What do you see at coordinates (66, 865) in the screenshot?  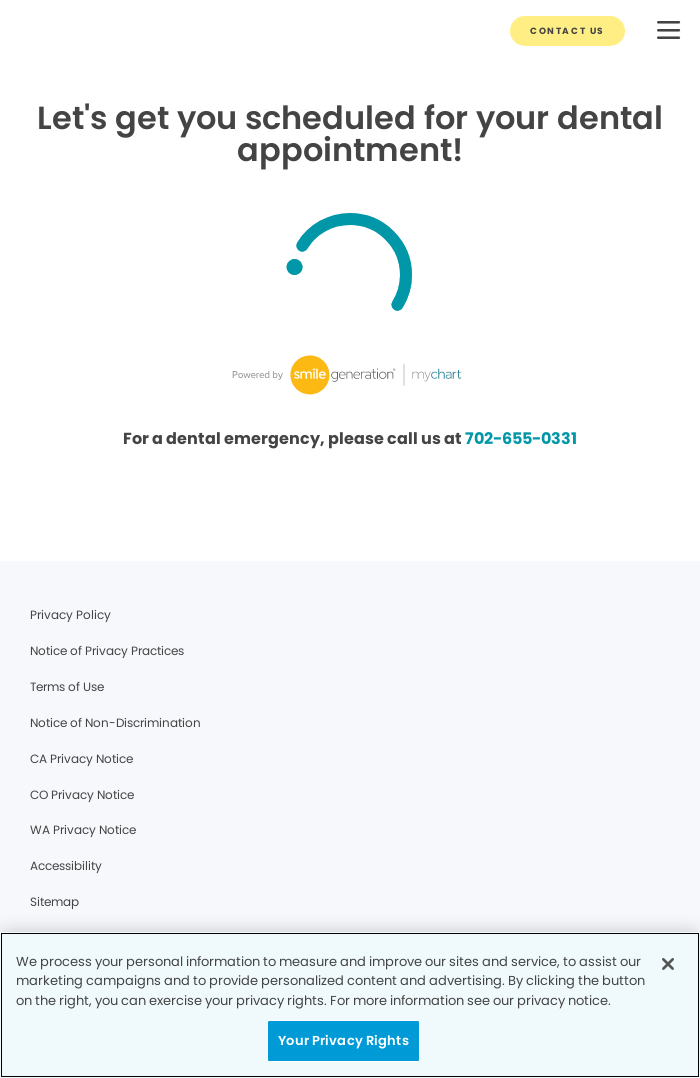 I see `Accessibility [Legal footer link]` at bounding box center [66, 865].